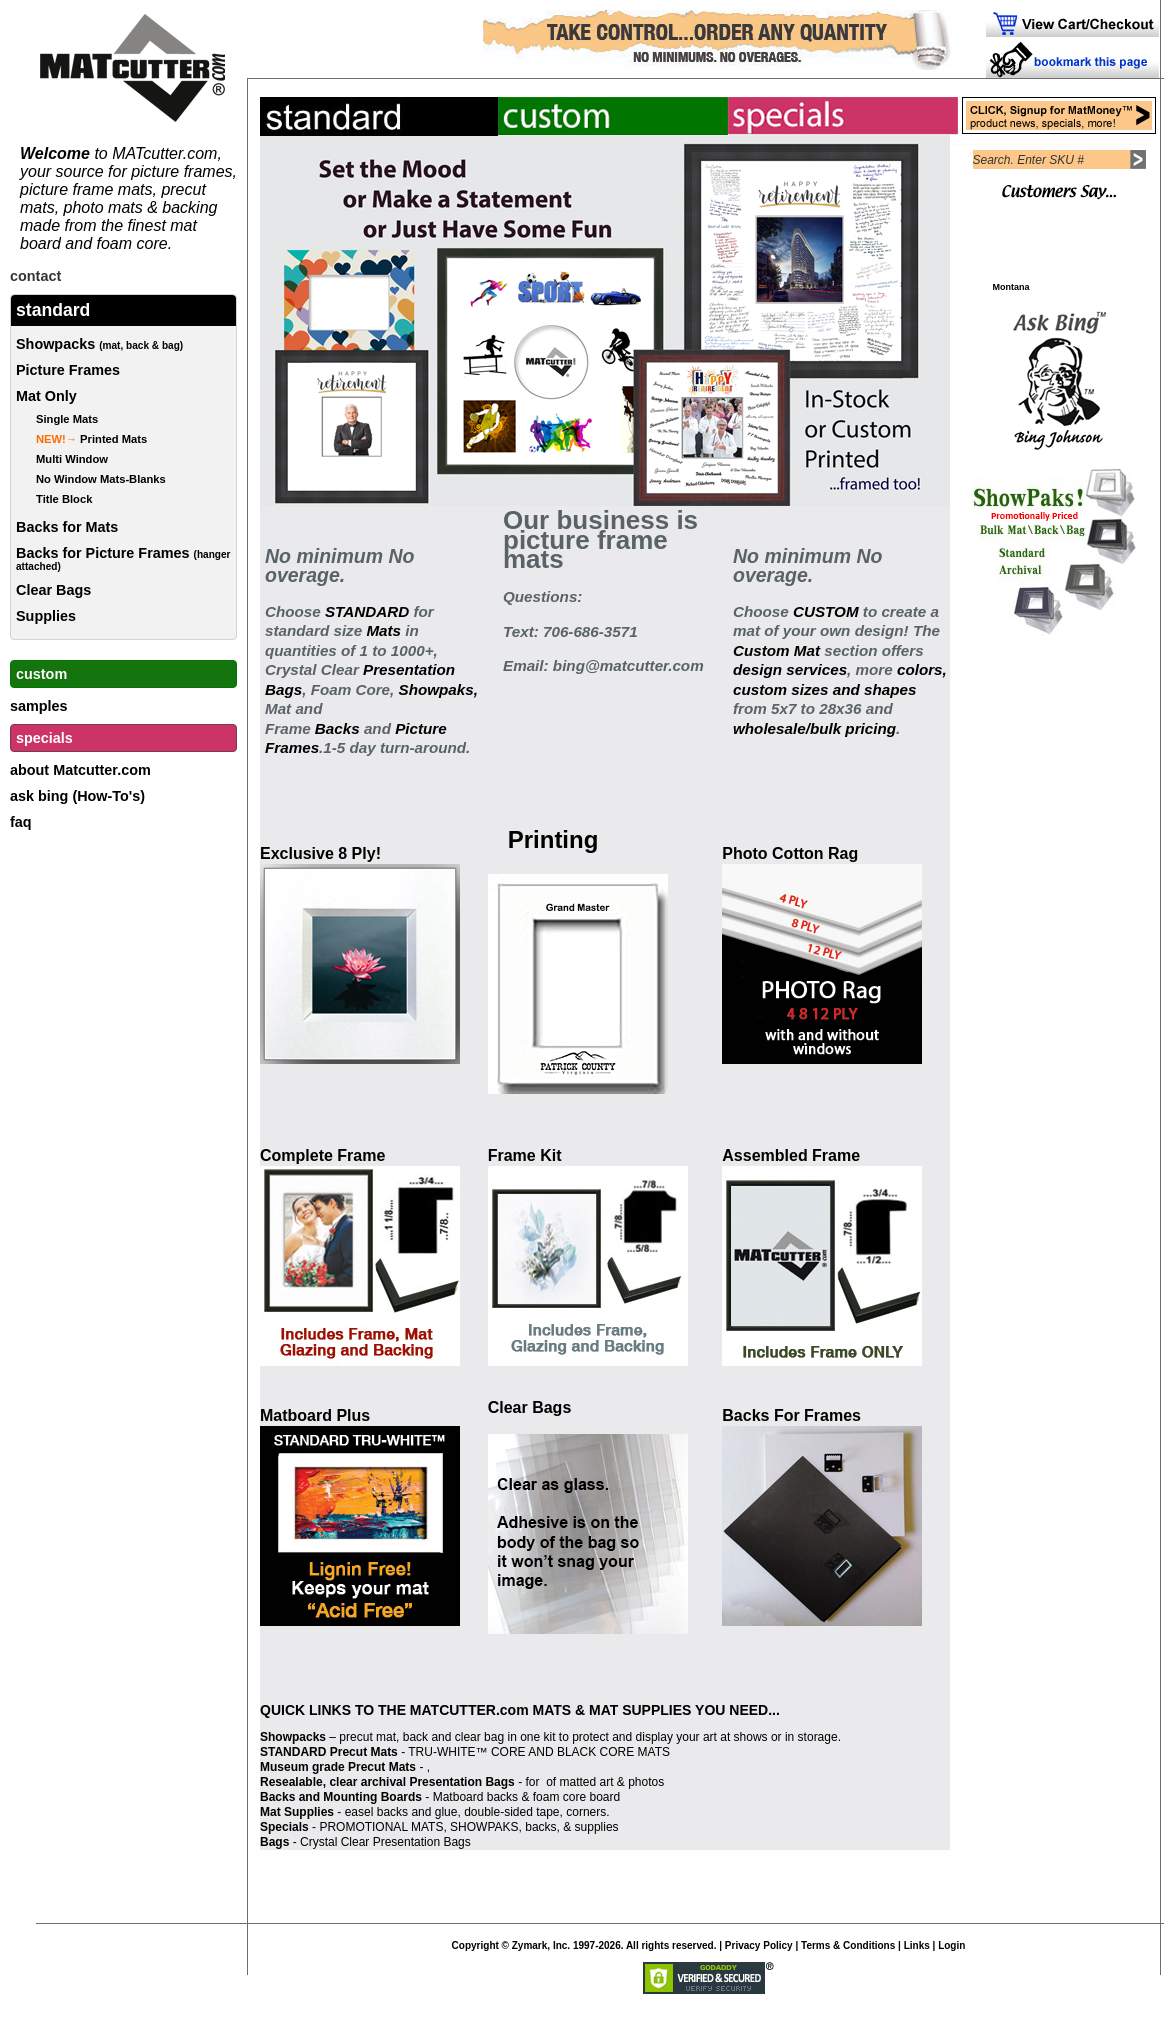 This screenshot has height=2021, width=1164. What do you see at coordinates (46, 616) in the screenshot?
I see `Supplies` at bounding box center [46, 616].